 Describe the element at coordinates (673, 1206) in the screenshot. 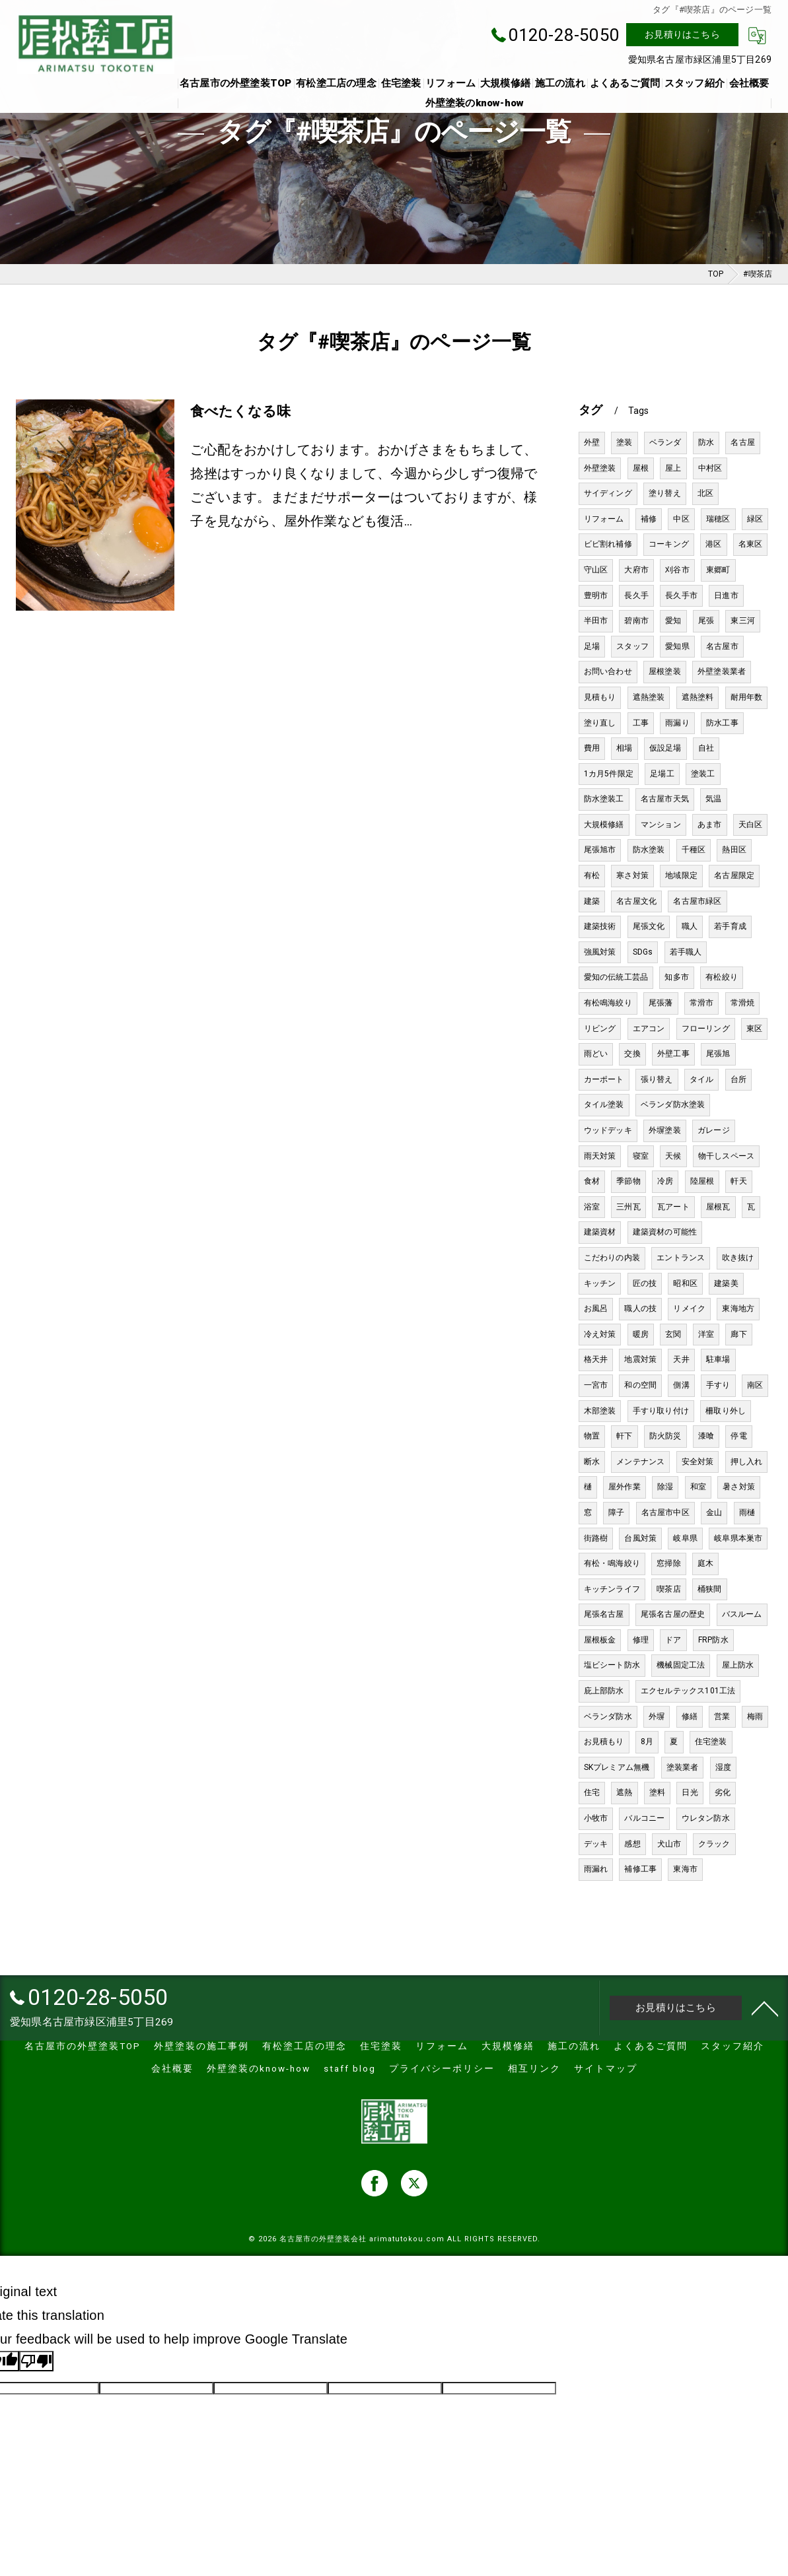

I see `瓦アート` at that location.